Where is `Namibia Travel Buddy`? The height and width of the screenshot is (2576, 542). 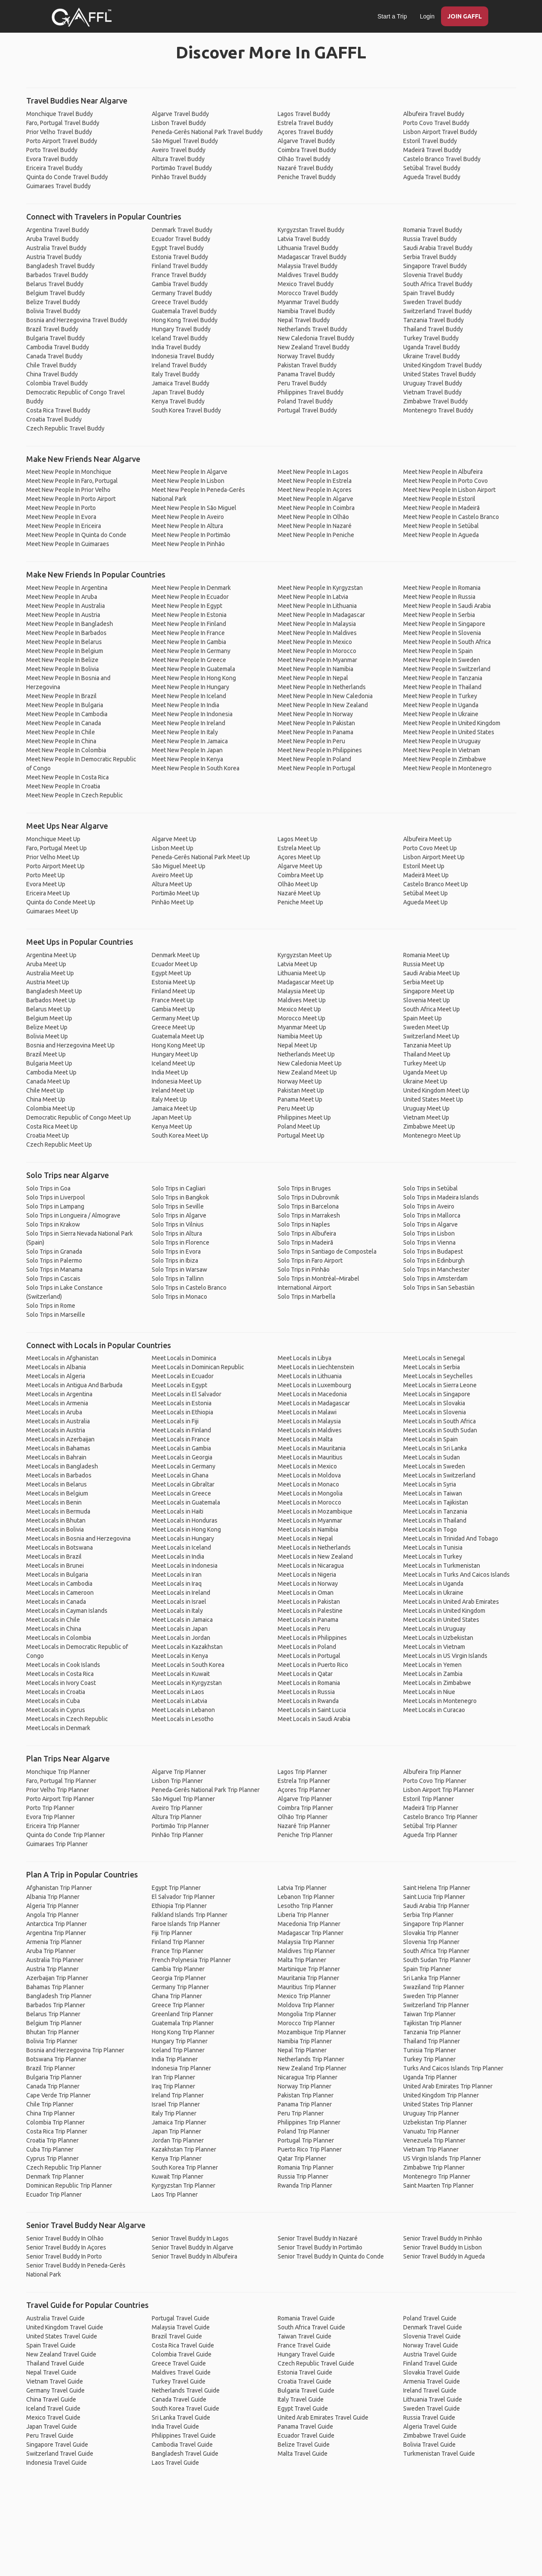
Namibia Travel Buddy is located at coordinates (306, 311).